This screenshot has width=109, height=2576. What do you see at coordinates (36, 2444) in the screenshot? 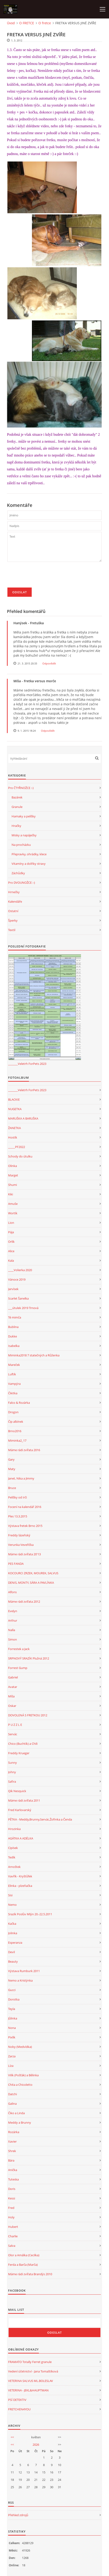
I see `2026` at bounding box center [36, 2444].